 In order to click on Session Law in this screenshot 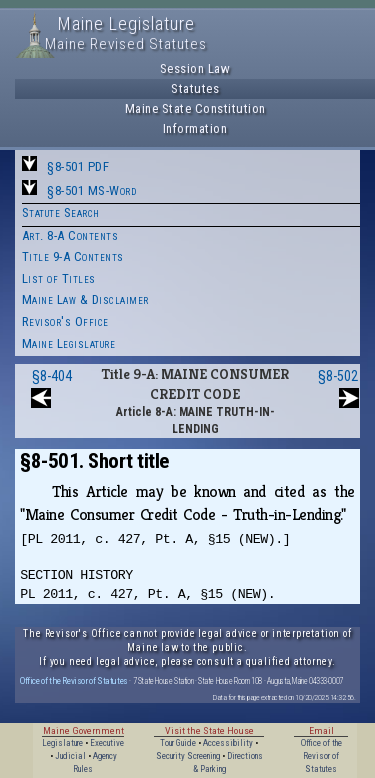, I will do `click(195, 68)`.